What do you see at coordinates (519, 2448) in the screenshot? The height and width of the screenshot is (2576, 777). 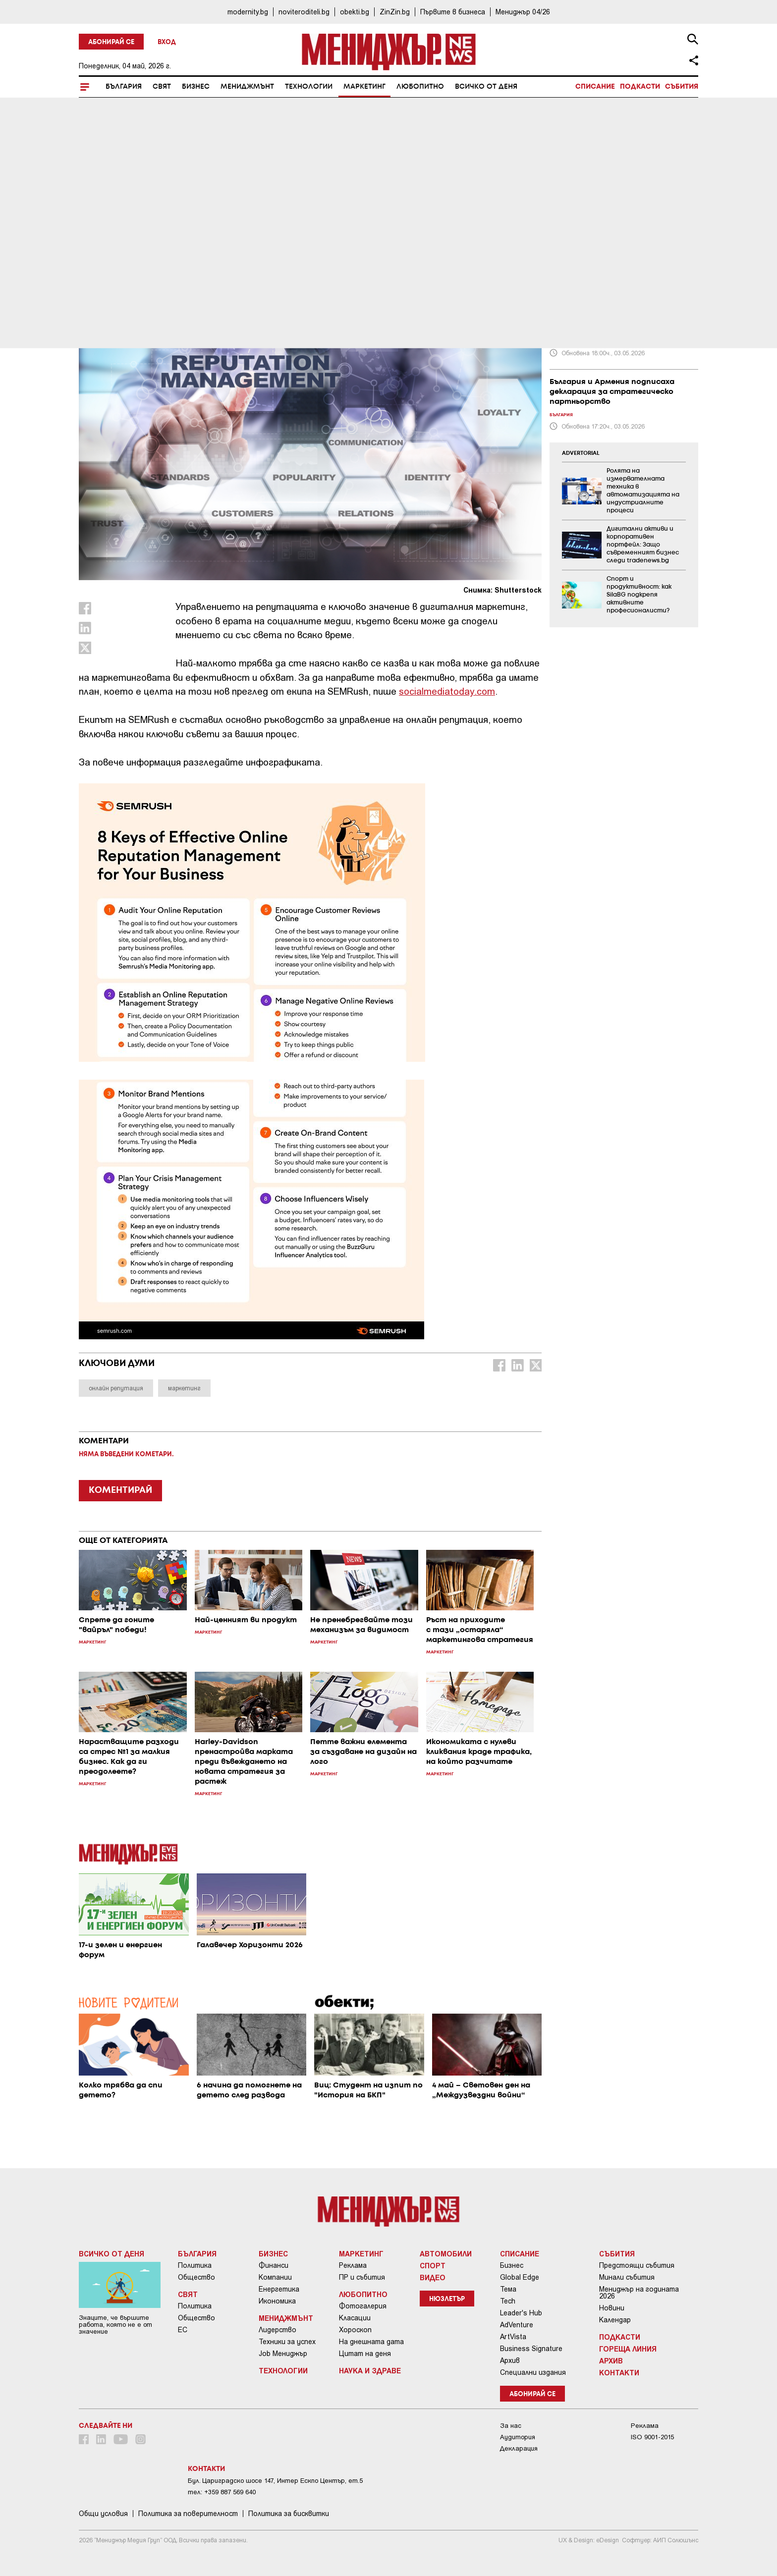 I see `Декларация` at bounding box center [519, 2448].